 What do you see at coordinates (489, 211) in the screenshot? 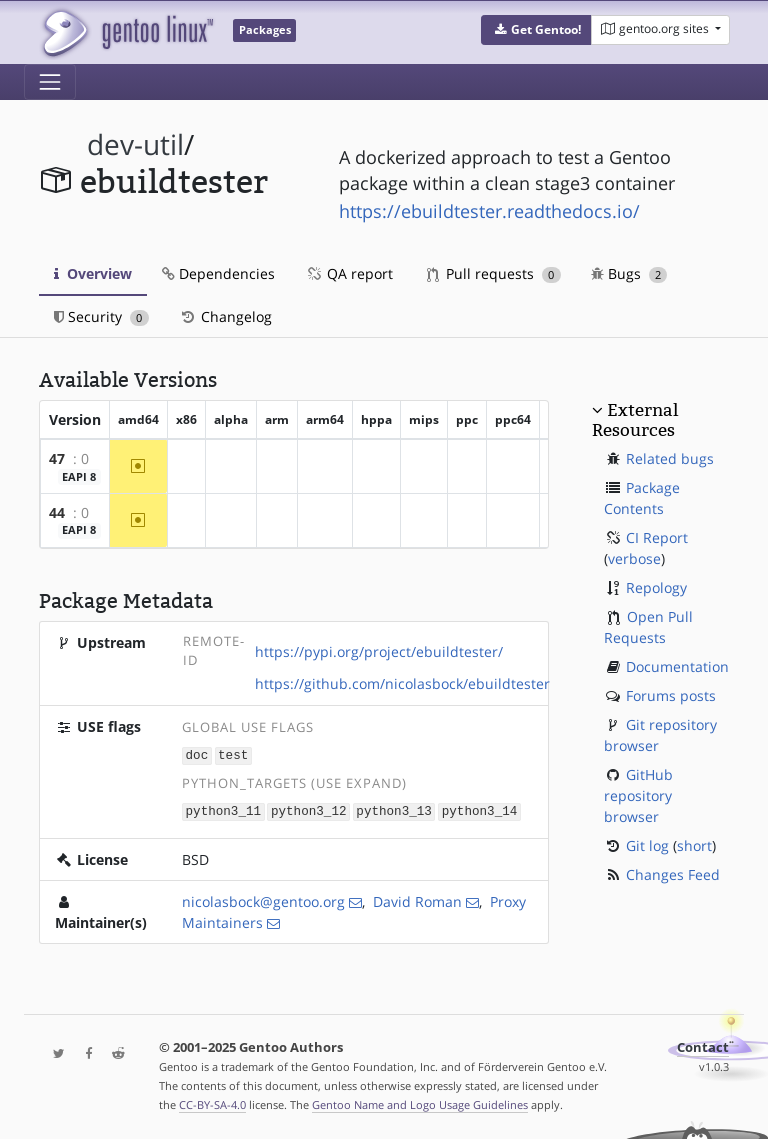
I see `https://ebuildtester.readthedocs.io/` at bounding box center [489, 211].